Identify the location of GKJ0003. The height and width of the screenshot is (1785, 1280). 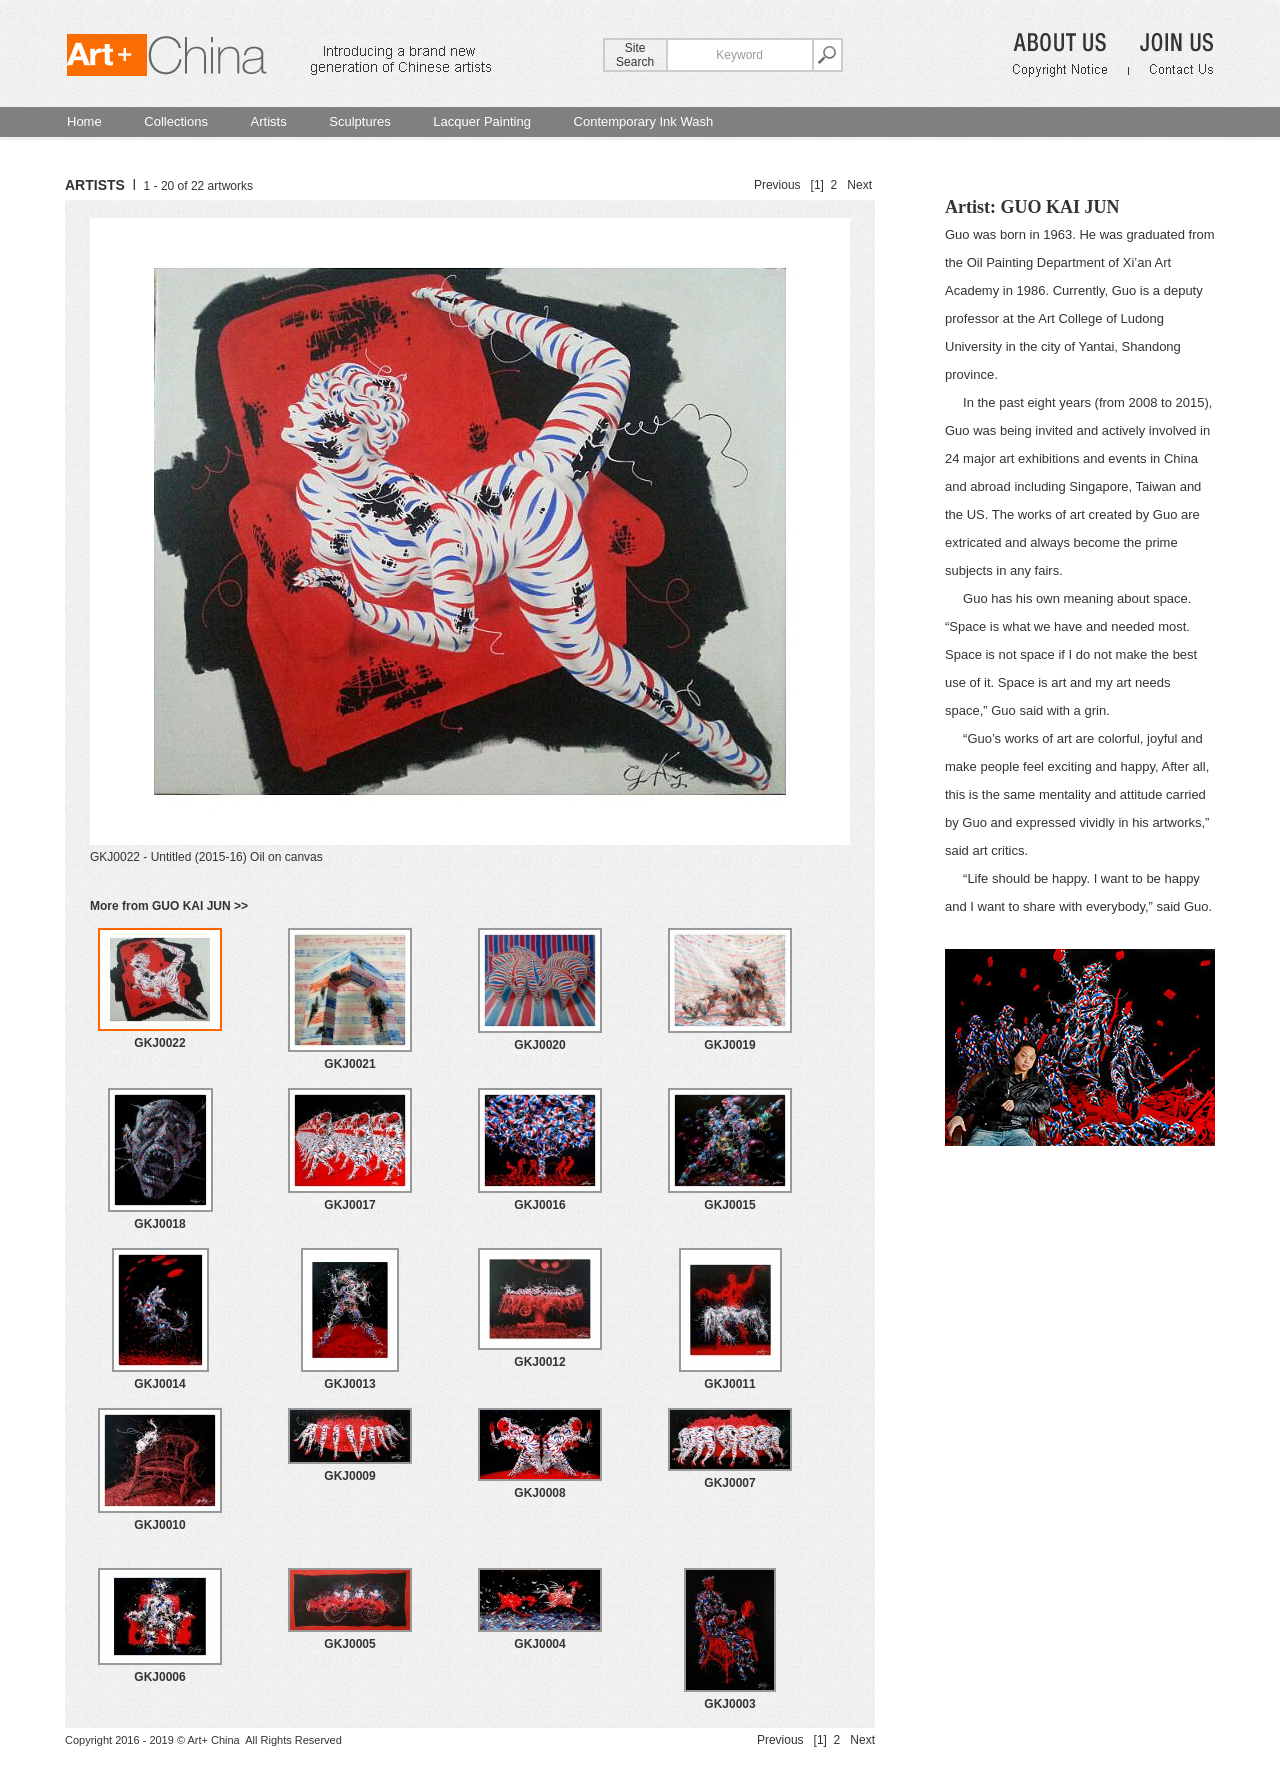
(729, 1704).